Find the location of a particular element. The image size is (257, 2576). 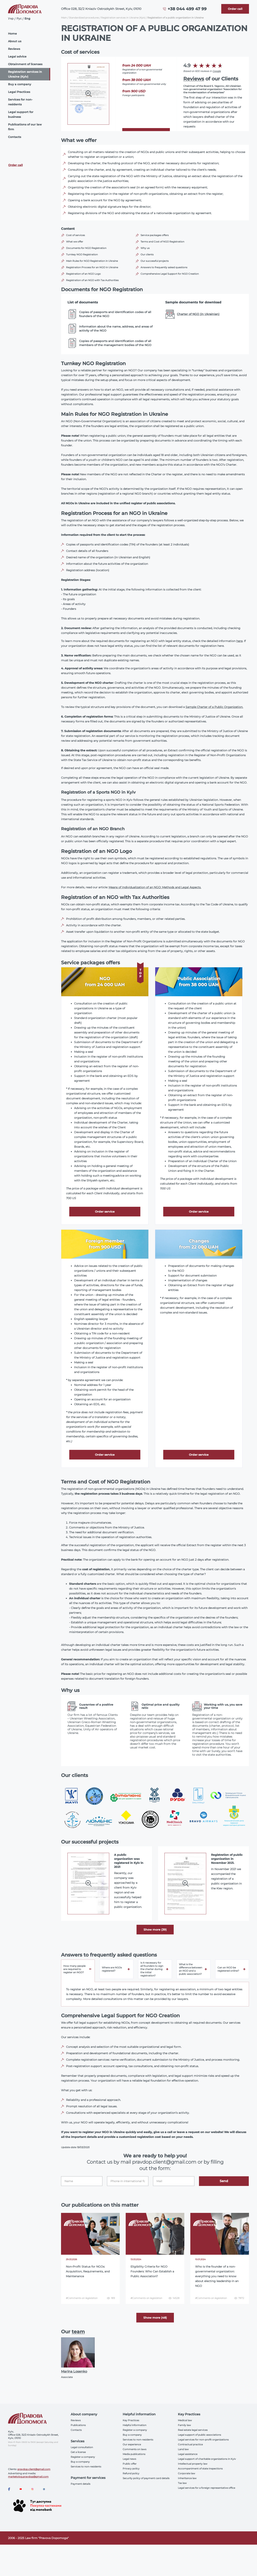

Can an NGO be registered online? [tab] is located at coordinates (228, 1969).